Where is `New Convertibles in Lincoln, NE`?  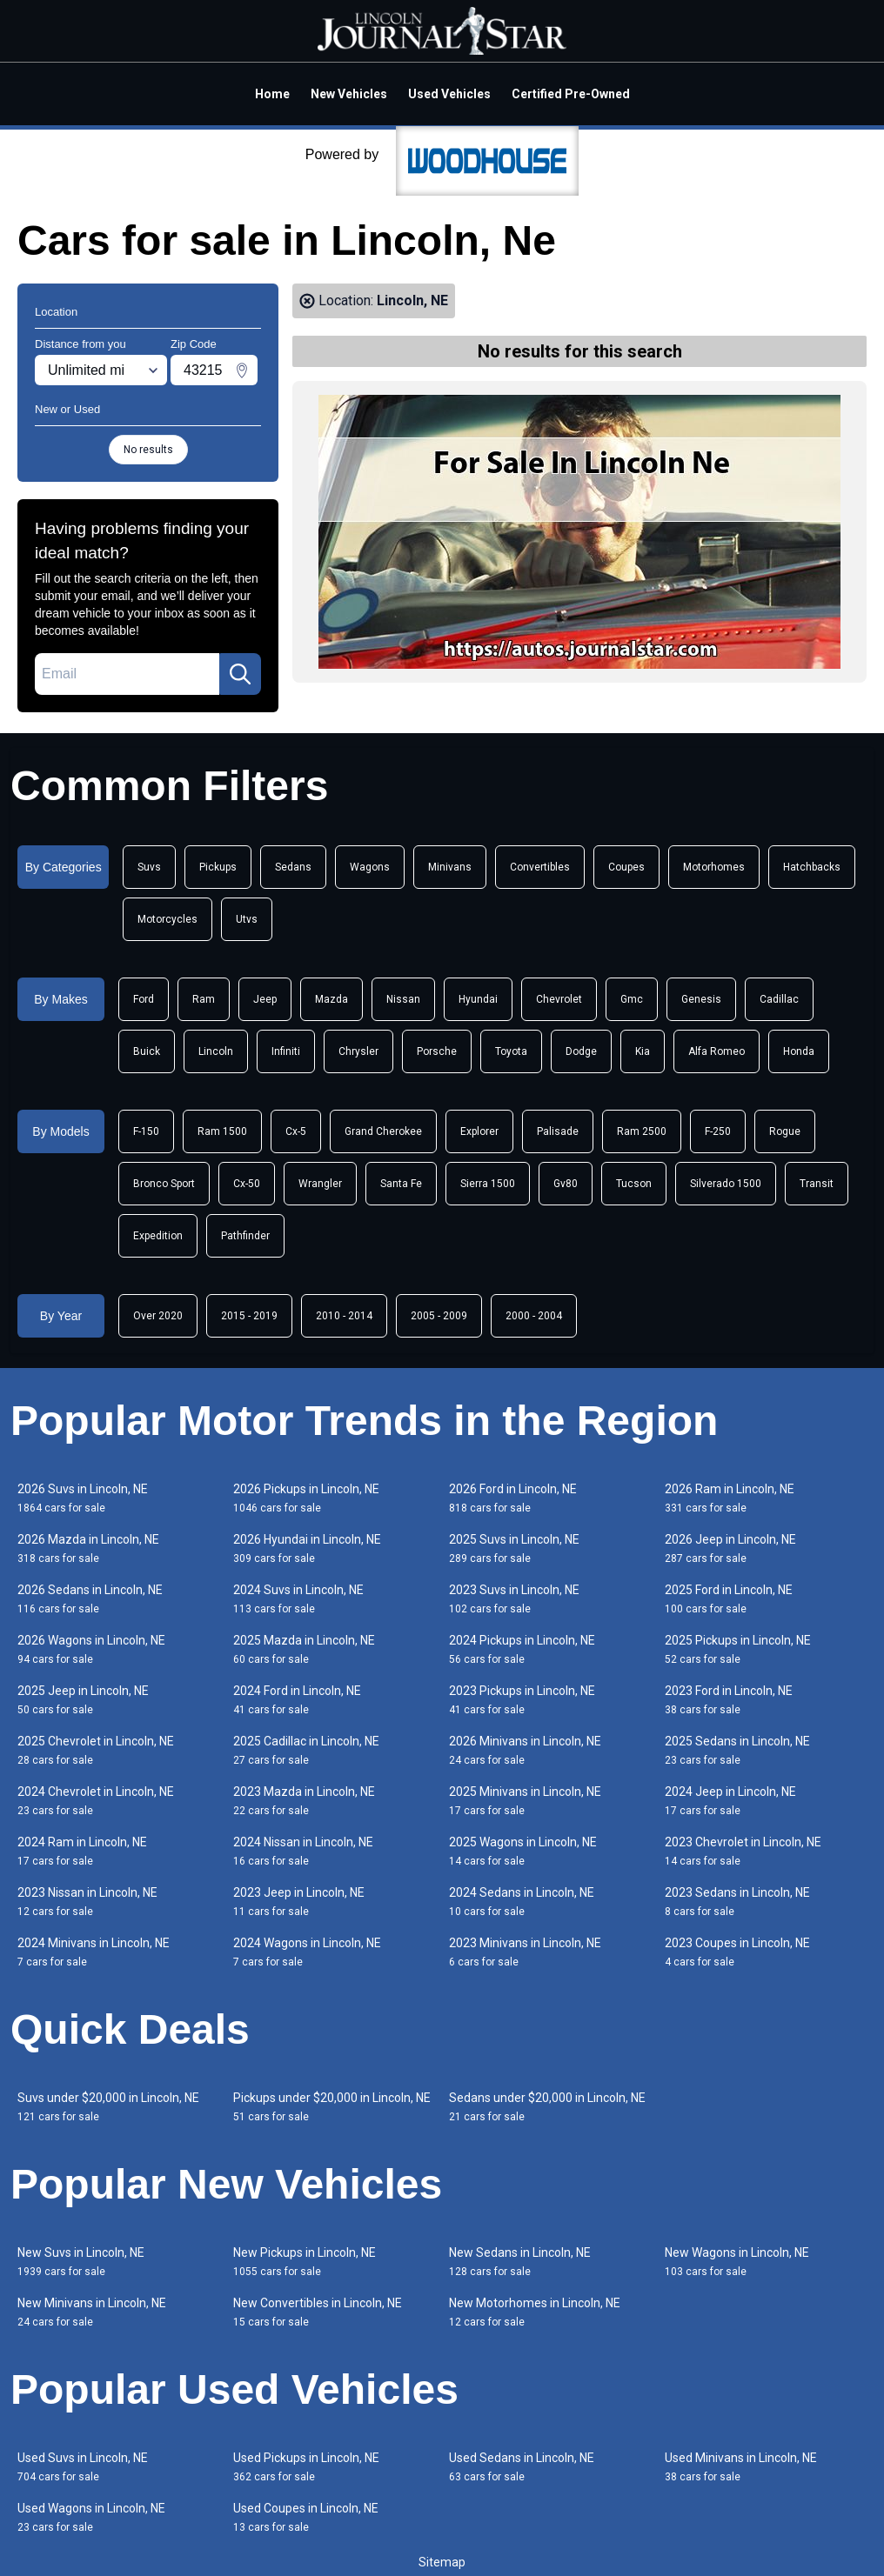
New Convertibles in Lincoln, NE is located at coordinates (317, 2312).